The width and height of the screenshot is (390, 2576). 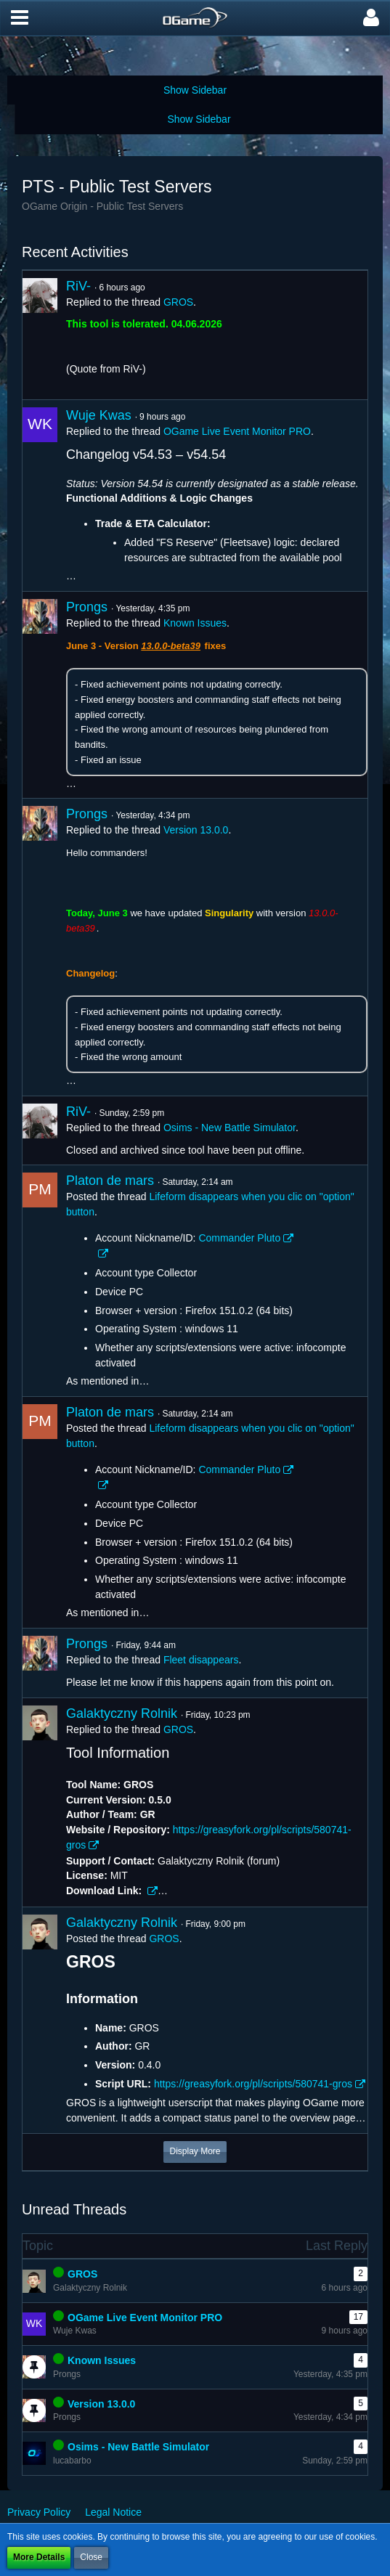 What do you see at coordinates (229, 1127) in the screenshot?
I see `Osims - New Battle Simulator` at bounding box center [229, 1127].